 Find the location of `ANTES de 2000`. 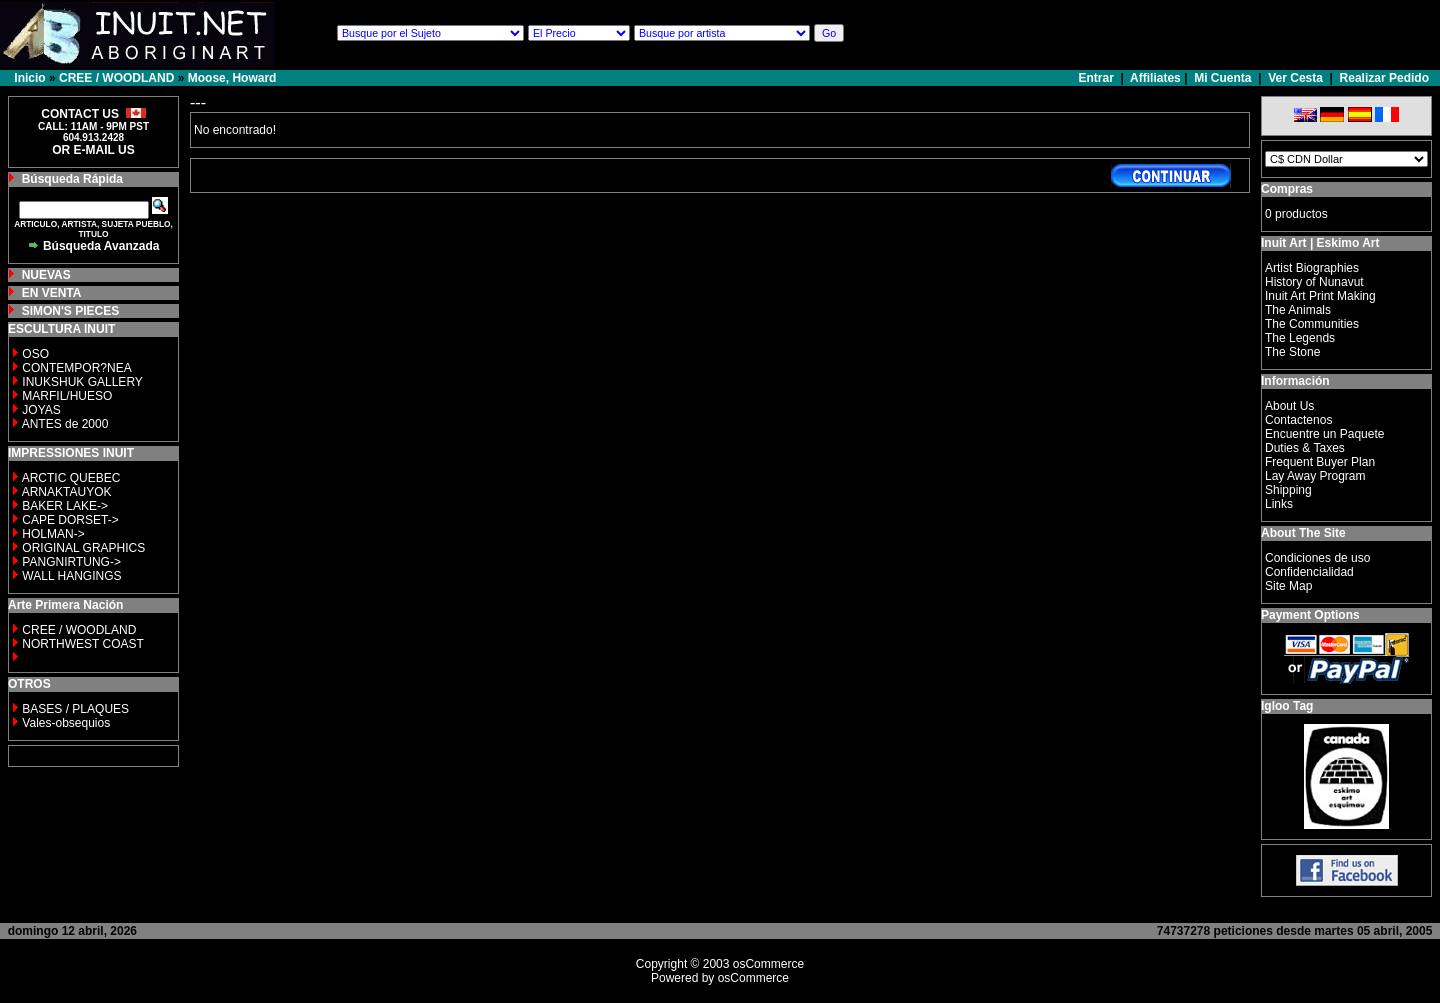

ANTES de 2000 is located at coordinates (65, 424).